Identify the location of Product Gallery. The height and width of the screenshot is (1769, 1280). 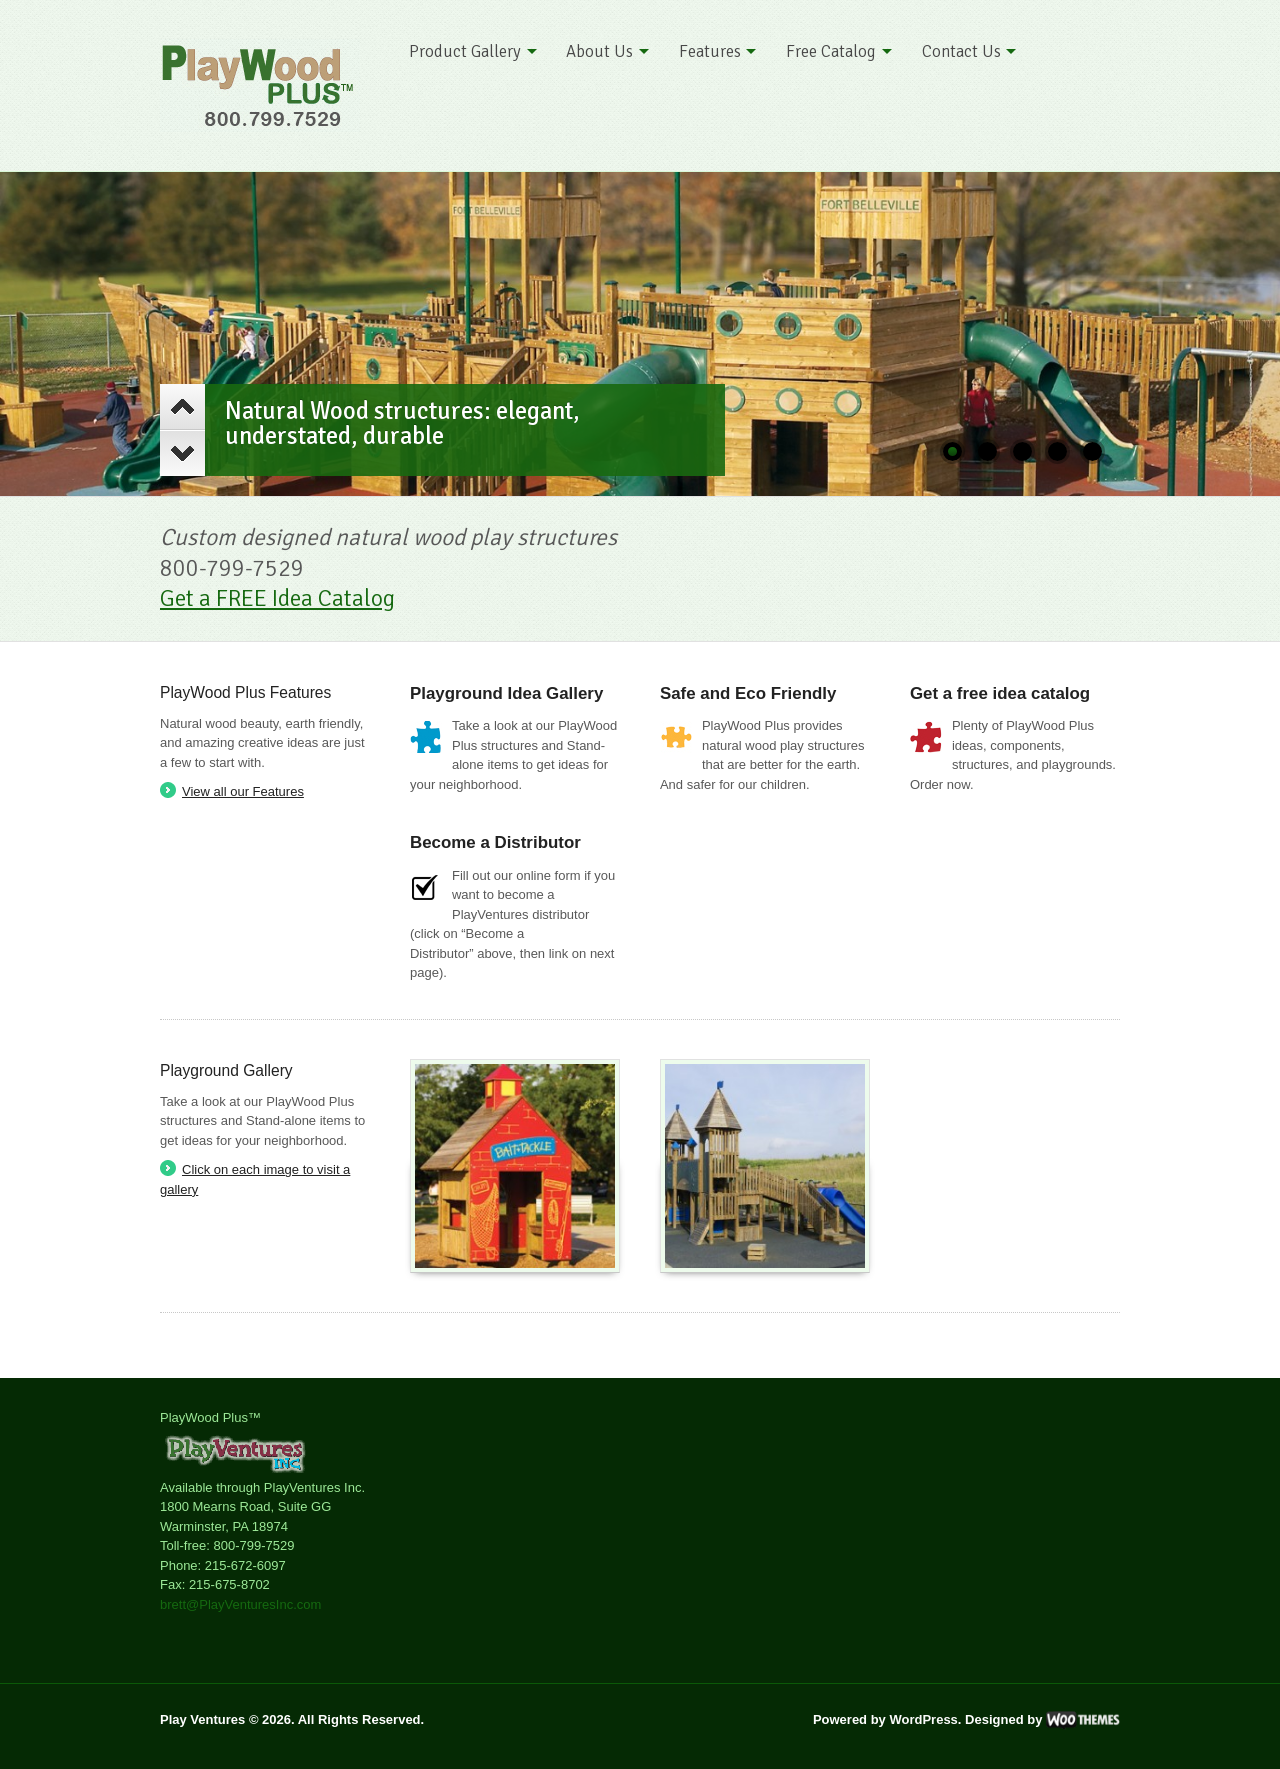
(465, 51).